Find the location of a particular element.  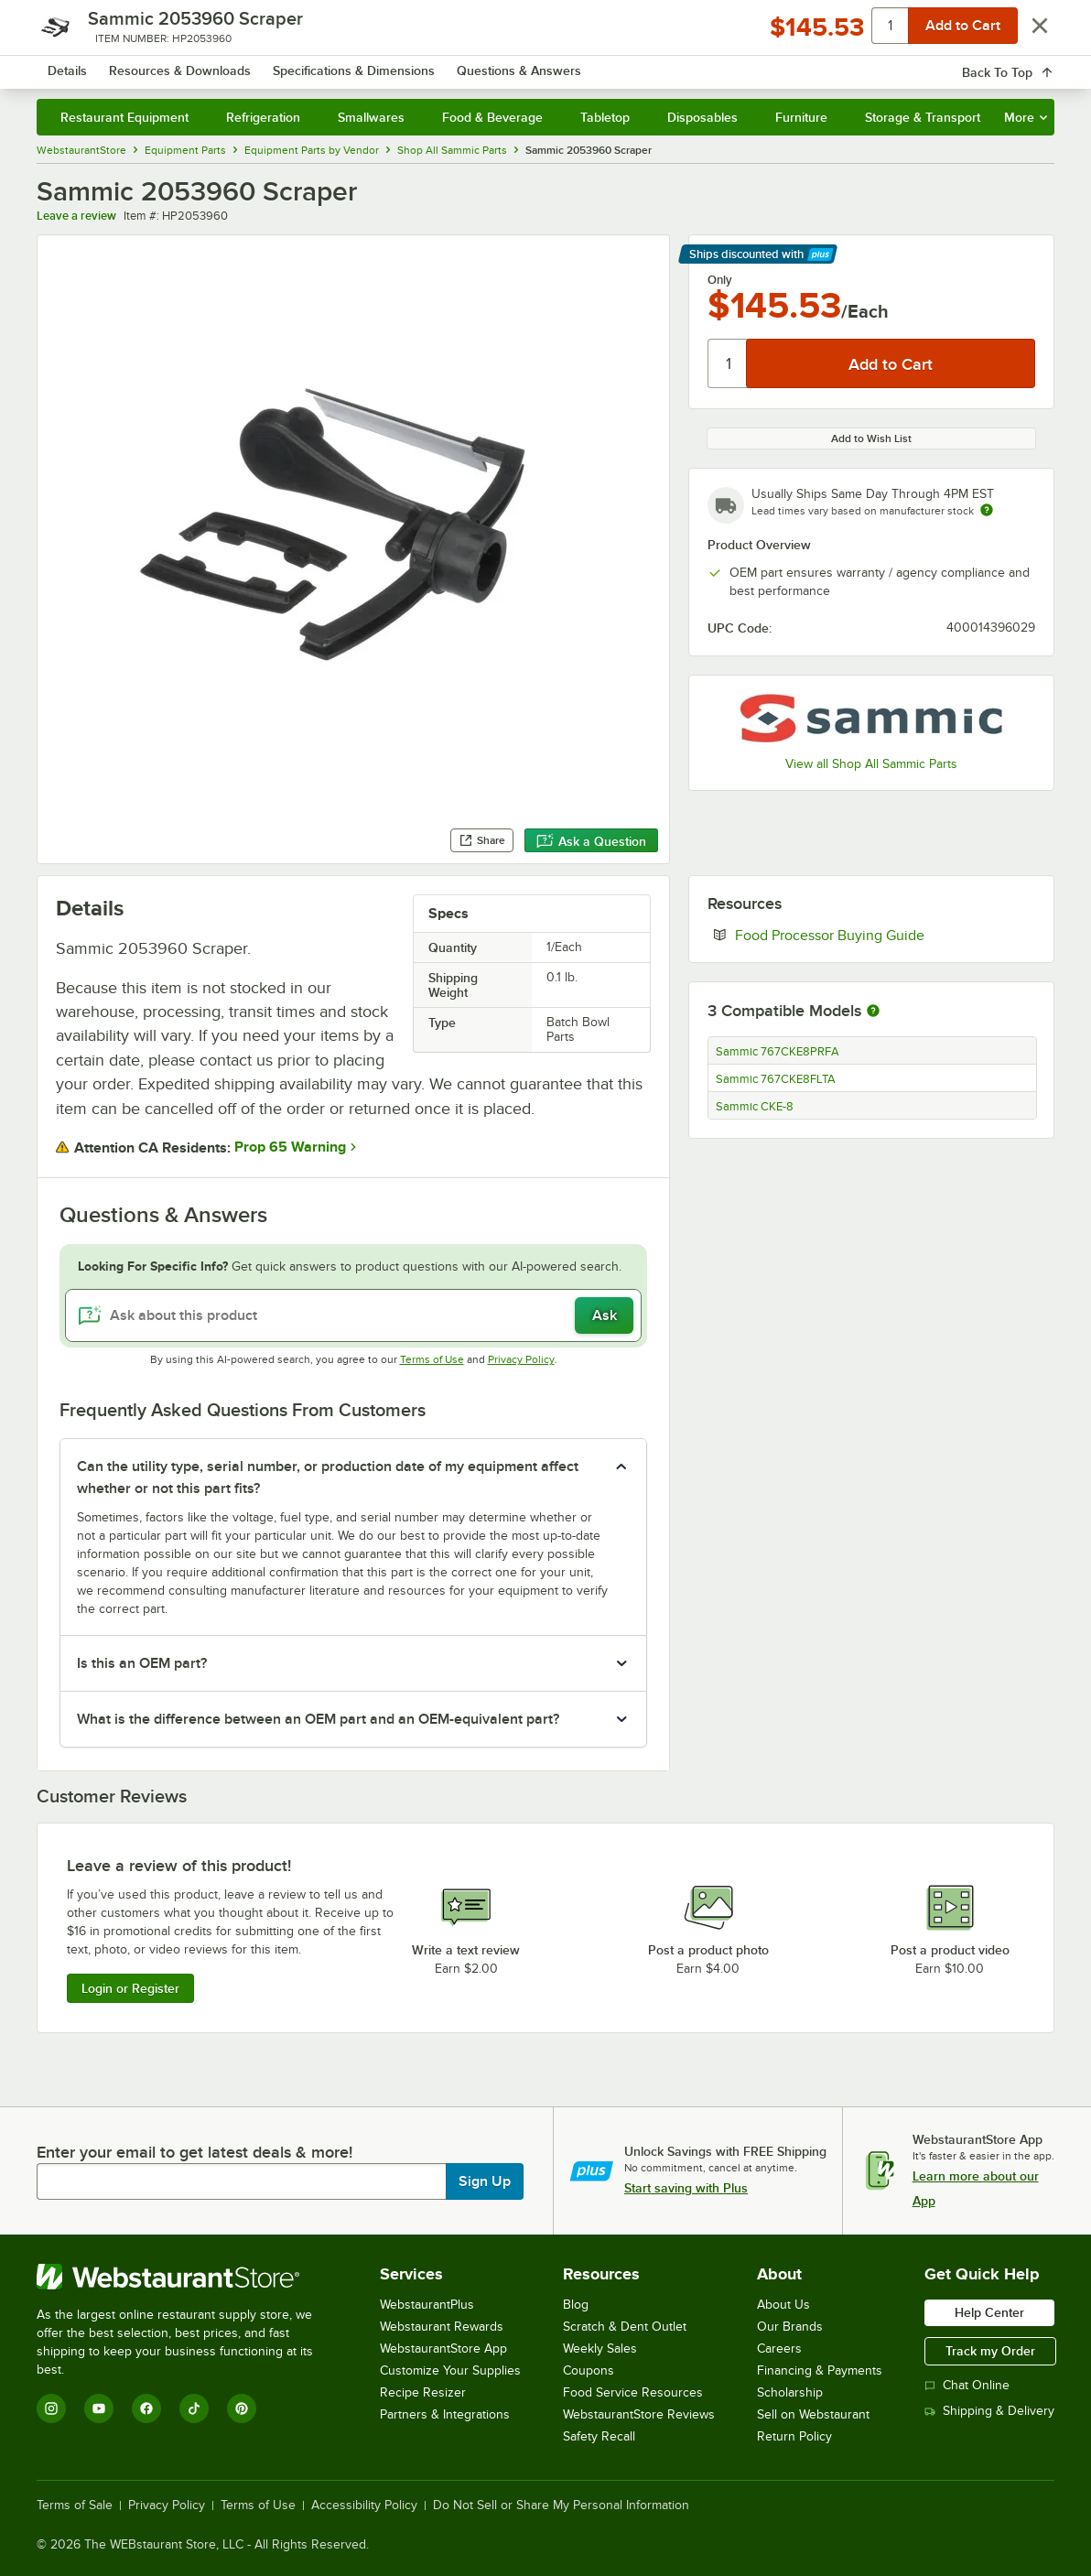

Help Center is located at coordinates (989, 2312).